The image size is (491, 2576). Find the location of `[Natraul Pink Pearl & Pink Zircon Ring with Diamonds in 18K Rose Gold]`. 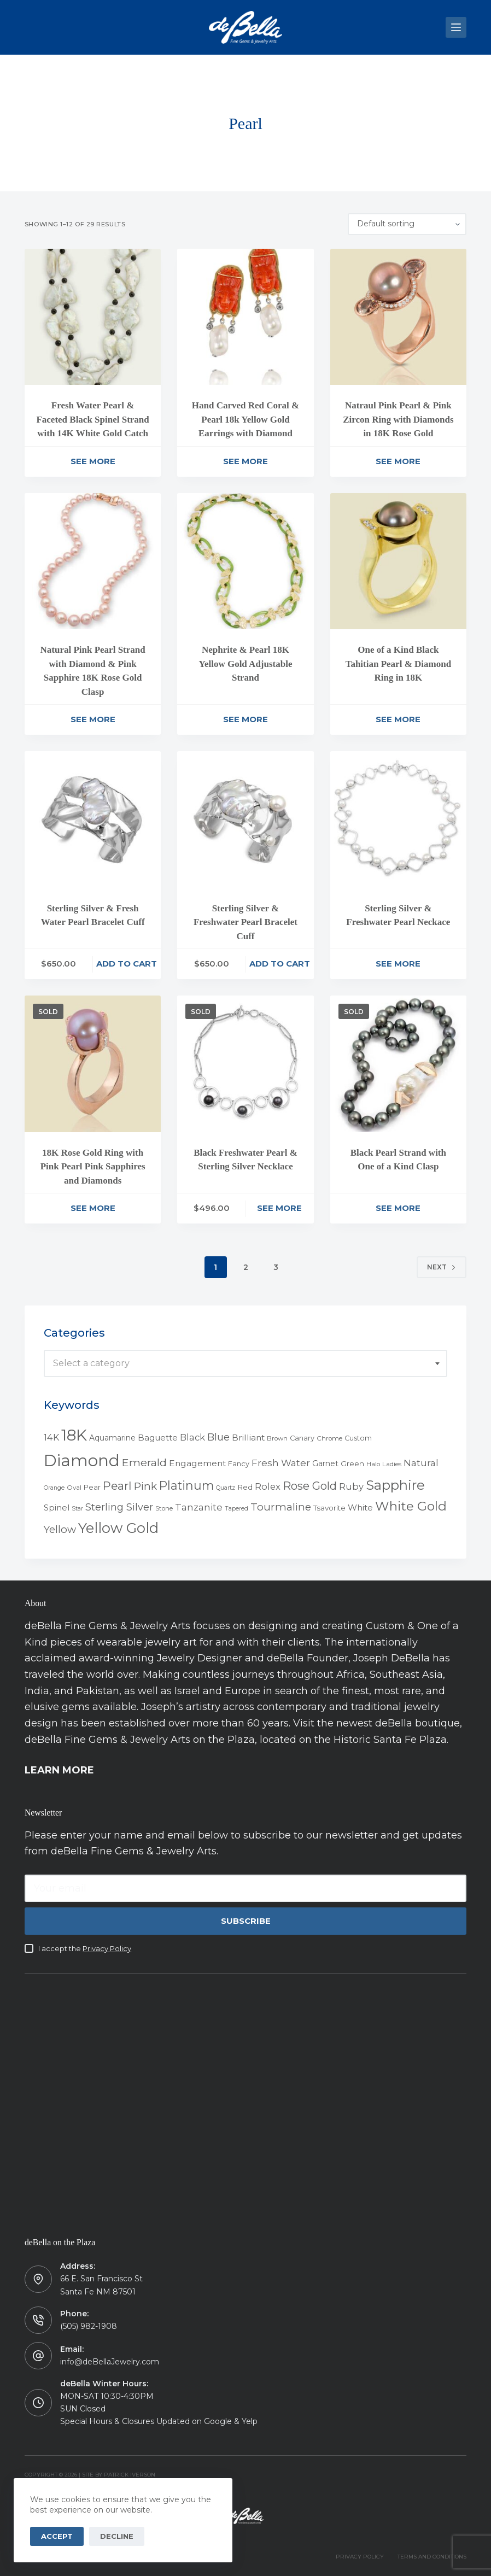

[Natraul Pink Pearl & Pink Zircon Ring with Diamonds in 18K Rose Gold] is located at coordinates (398, 317).